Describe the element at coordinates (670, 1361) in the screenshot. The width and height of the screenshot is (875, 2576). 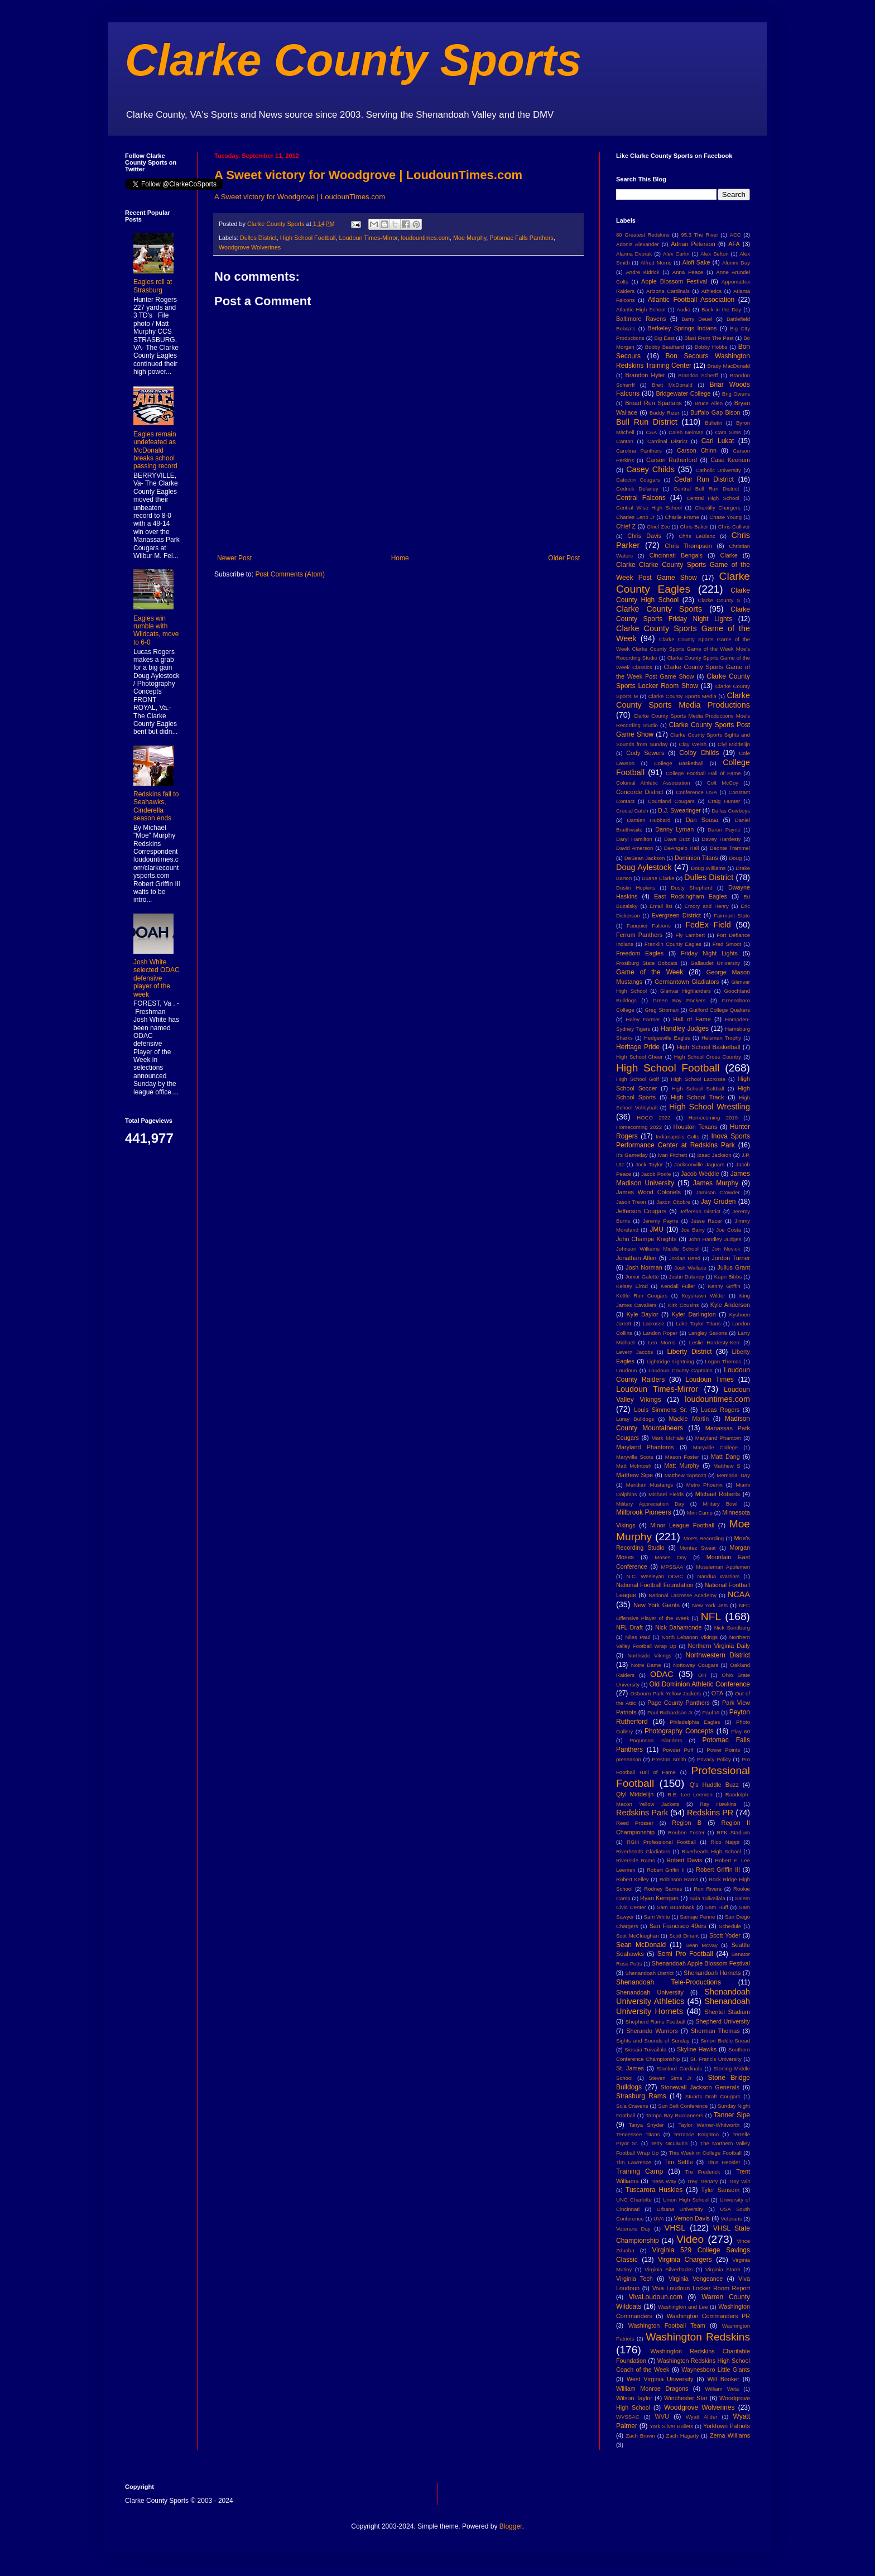
I see `Lightridge Lightning` at that location.